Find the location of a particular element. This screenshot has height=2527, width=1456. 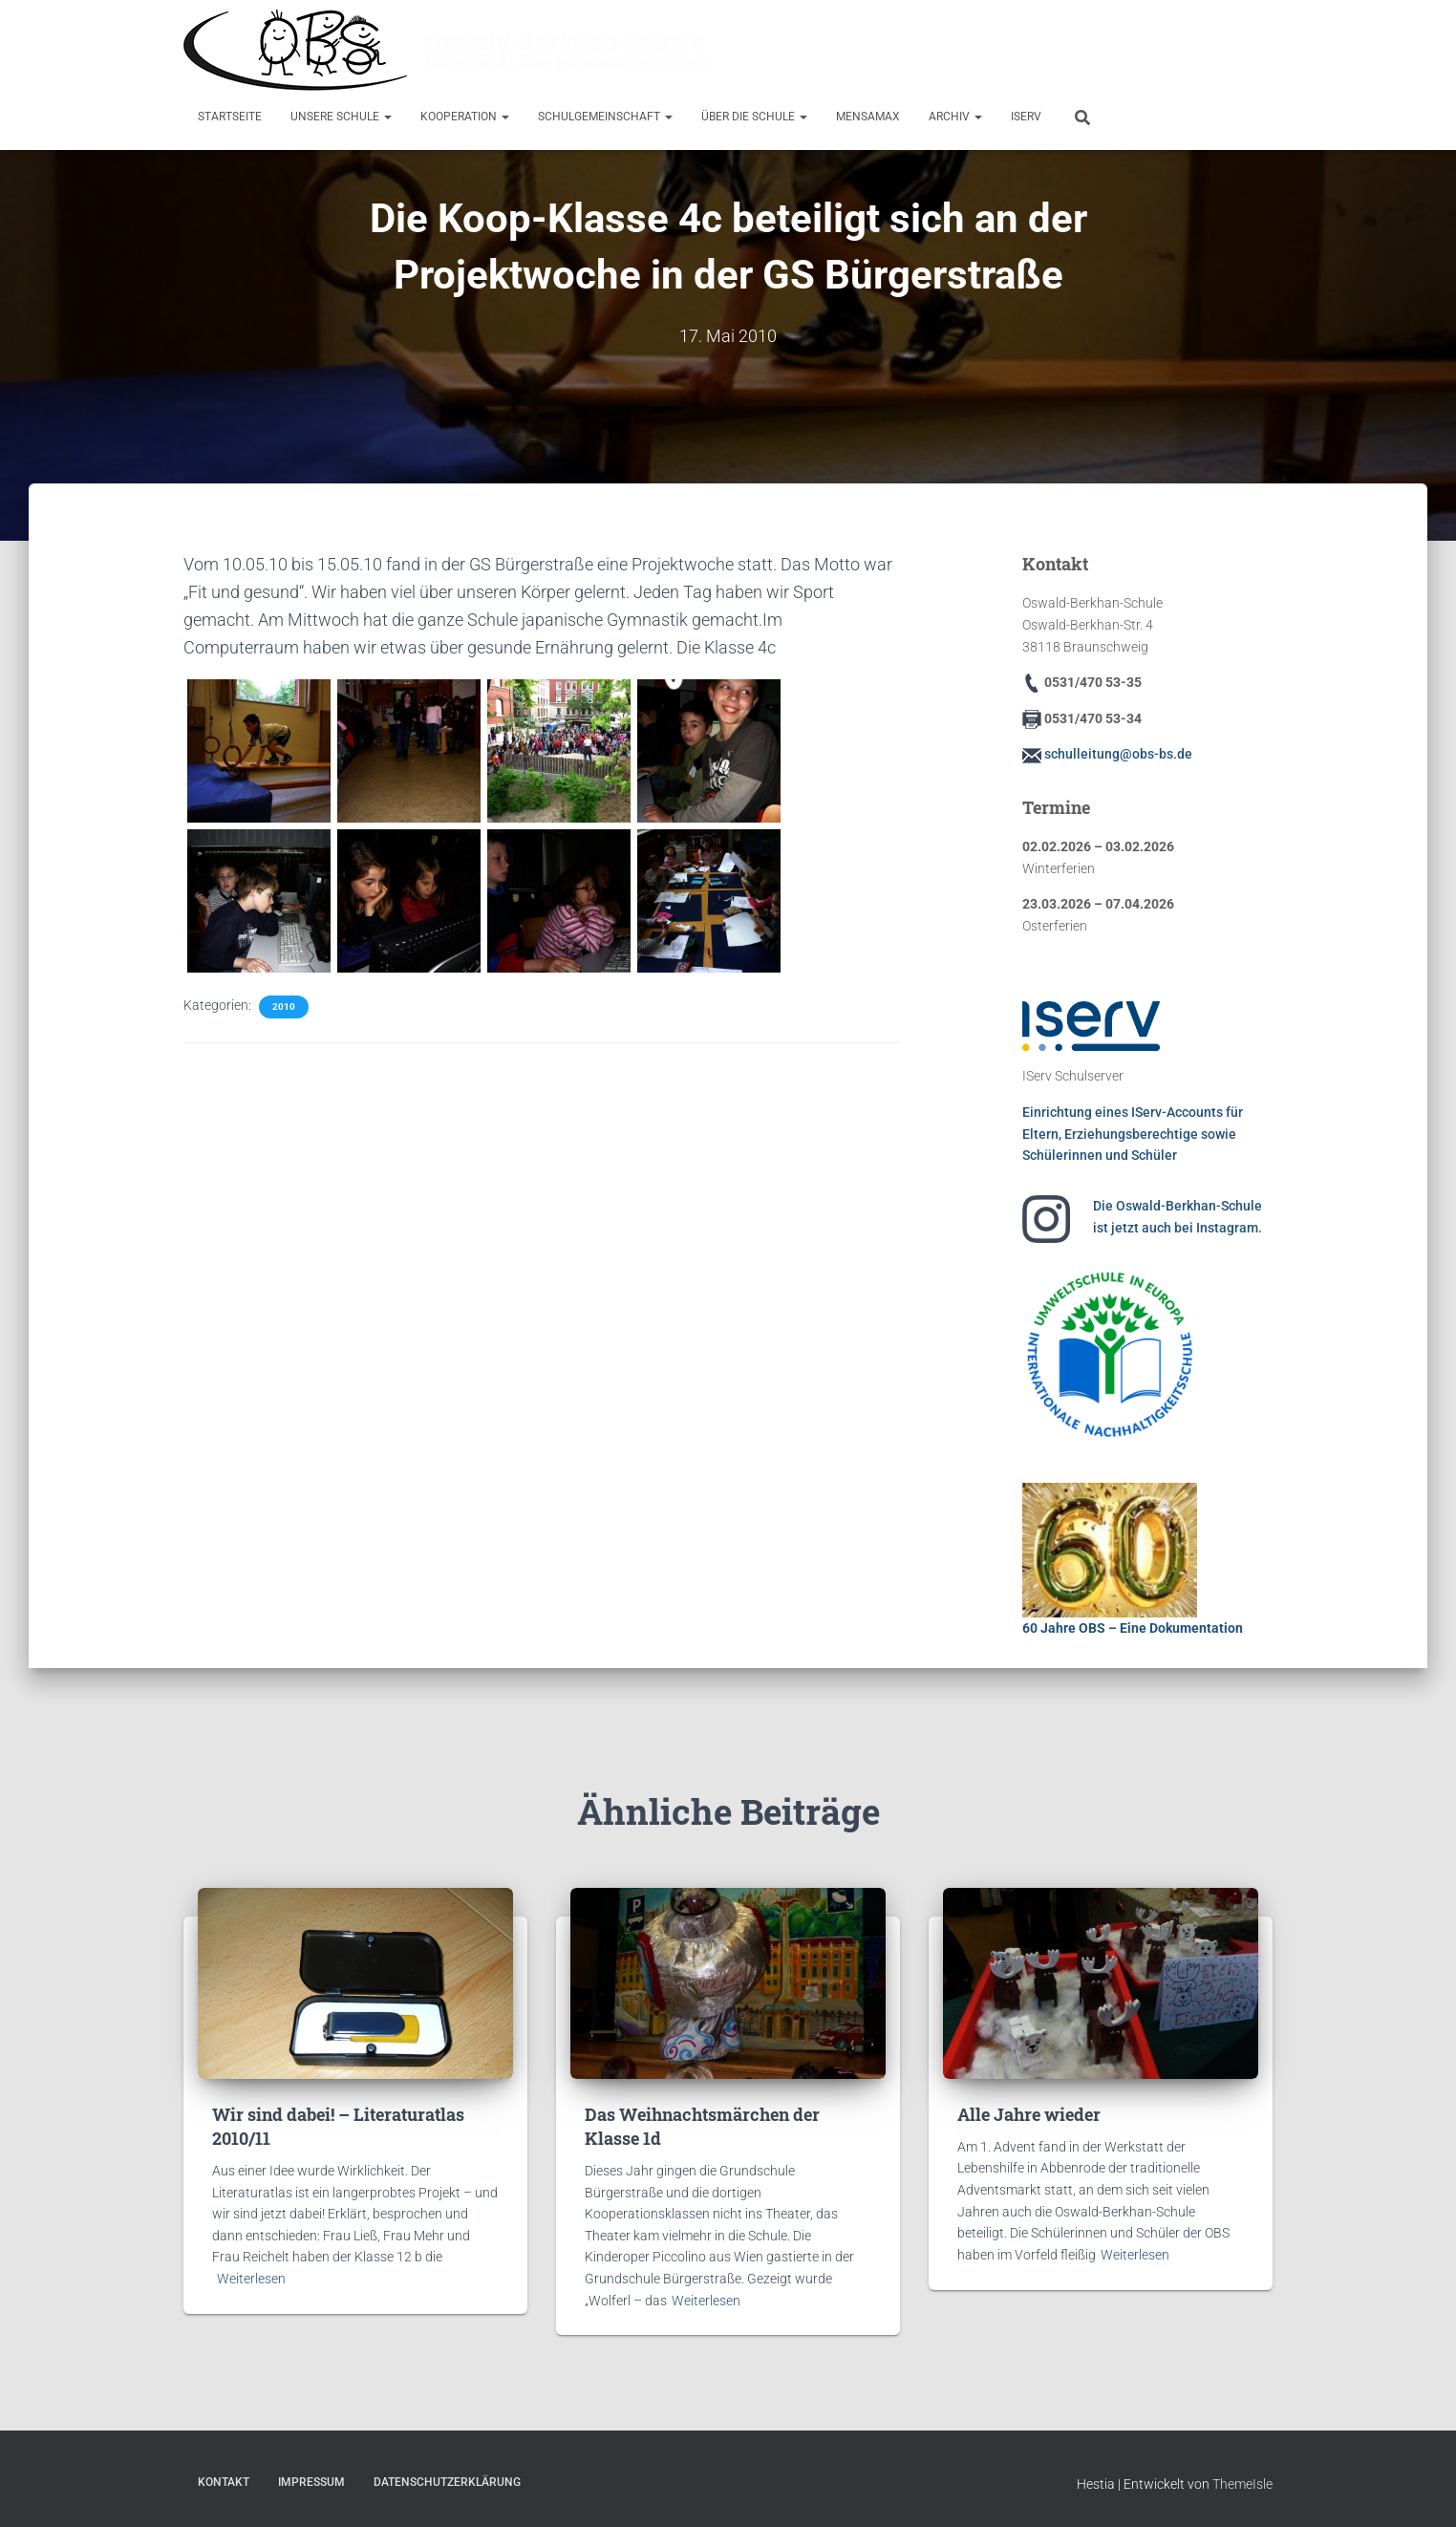

Unsere Schule is located at coordinates (341, 116).